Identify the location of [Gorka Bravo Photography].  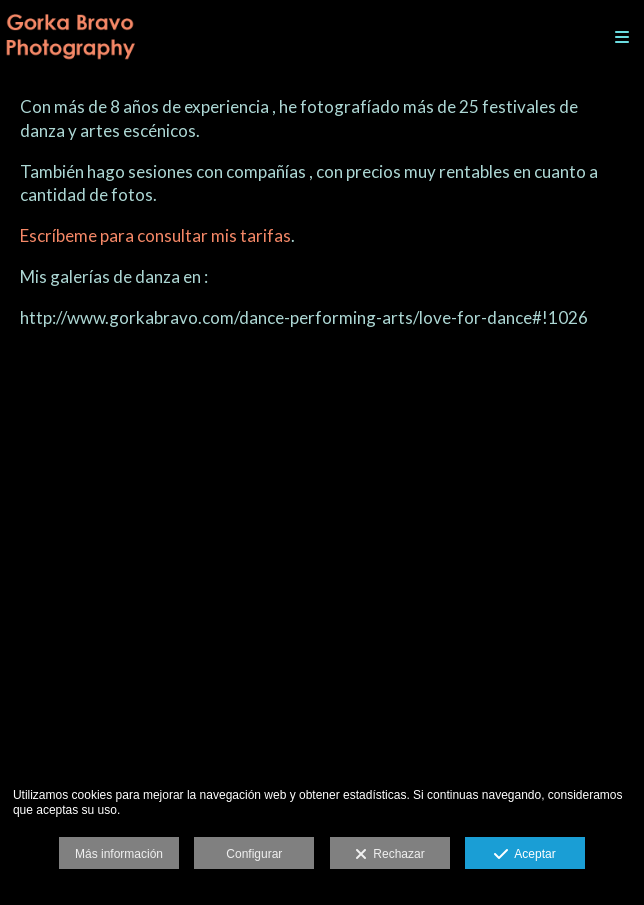
(70, 37).